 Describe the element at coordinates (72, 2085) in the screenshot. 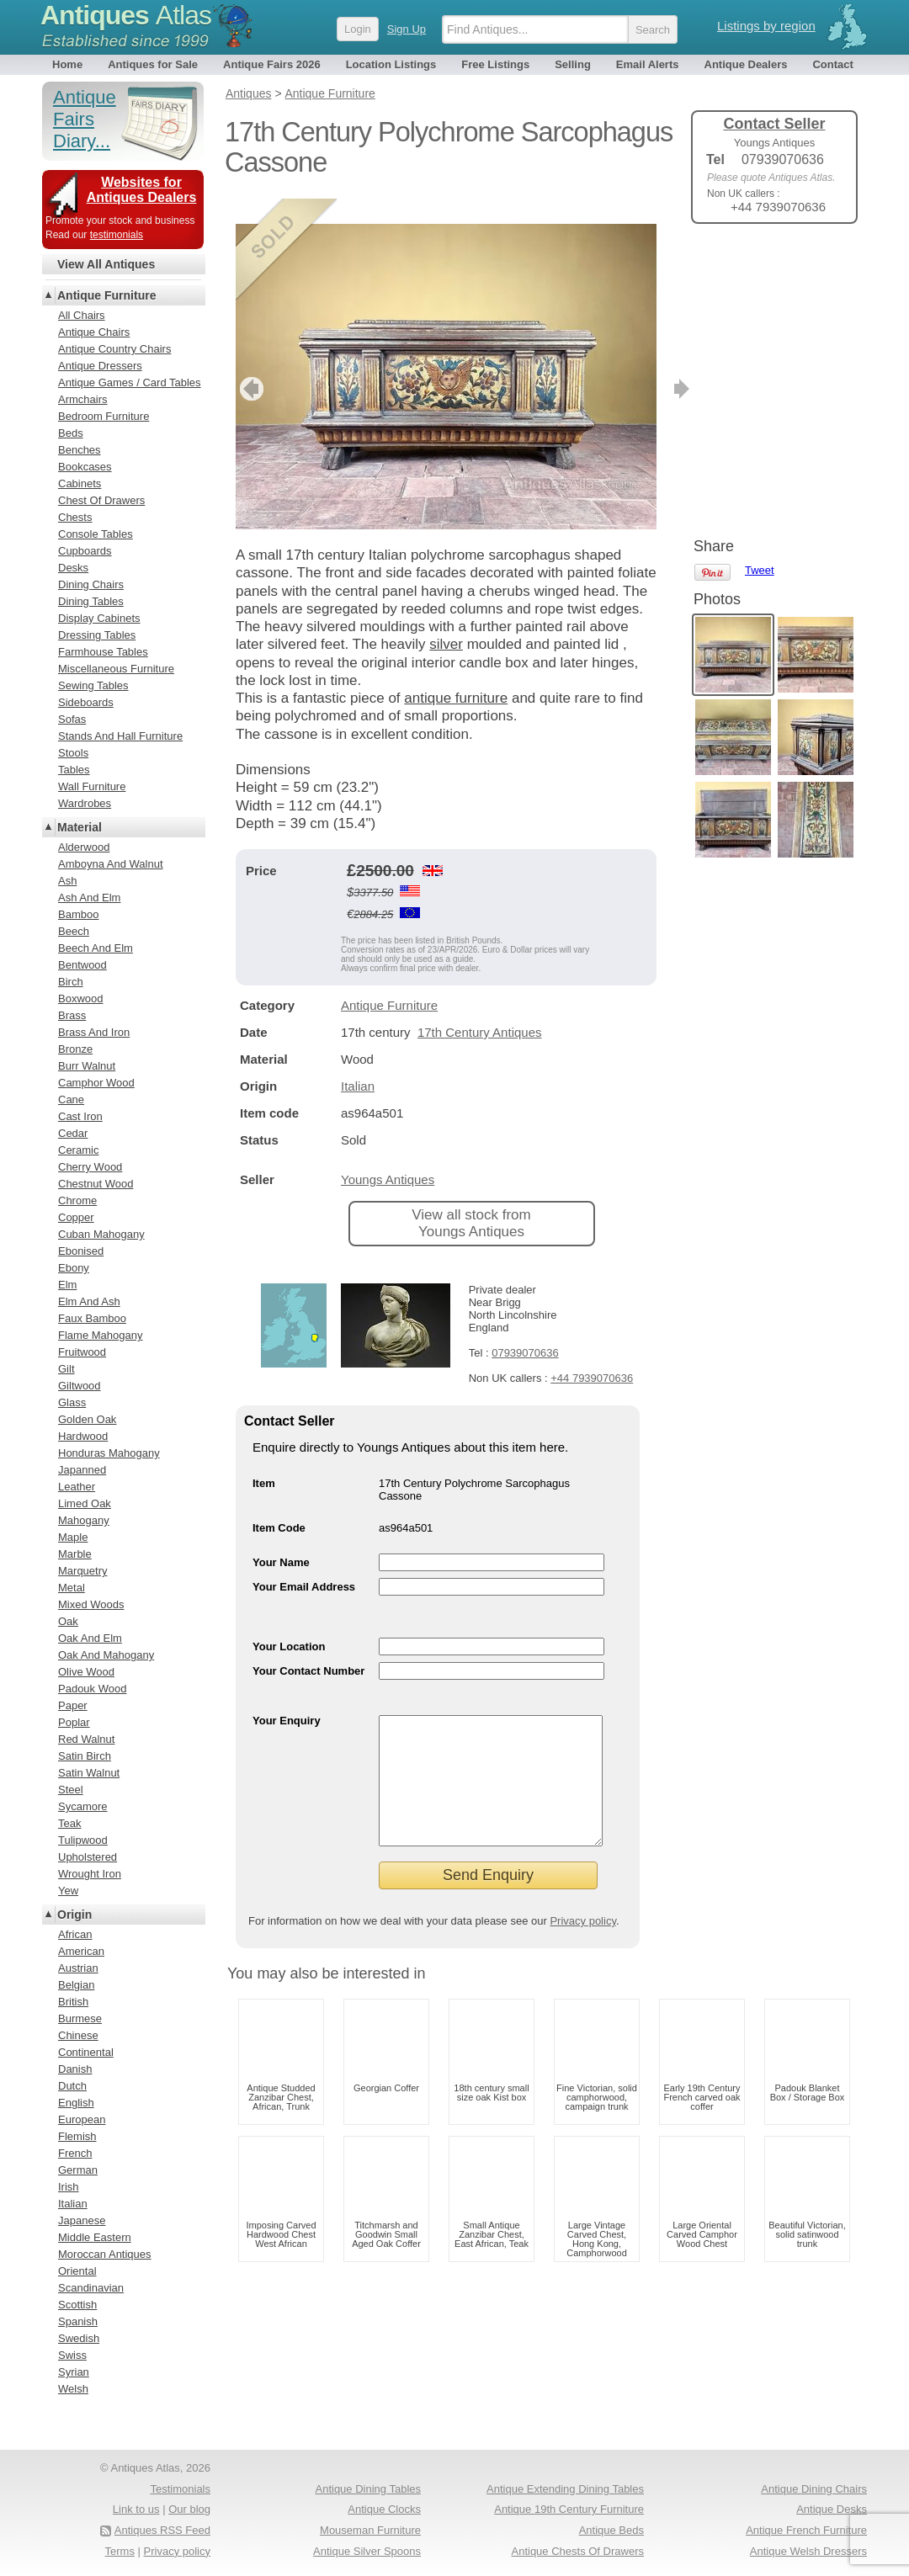

I see `Dutch` at that location.